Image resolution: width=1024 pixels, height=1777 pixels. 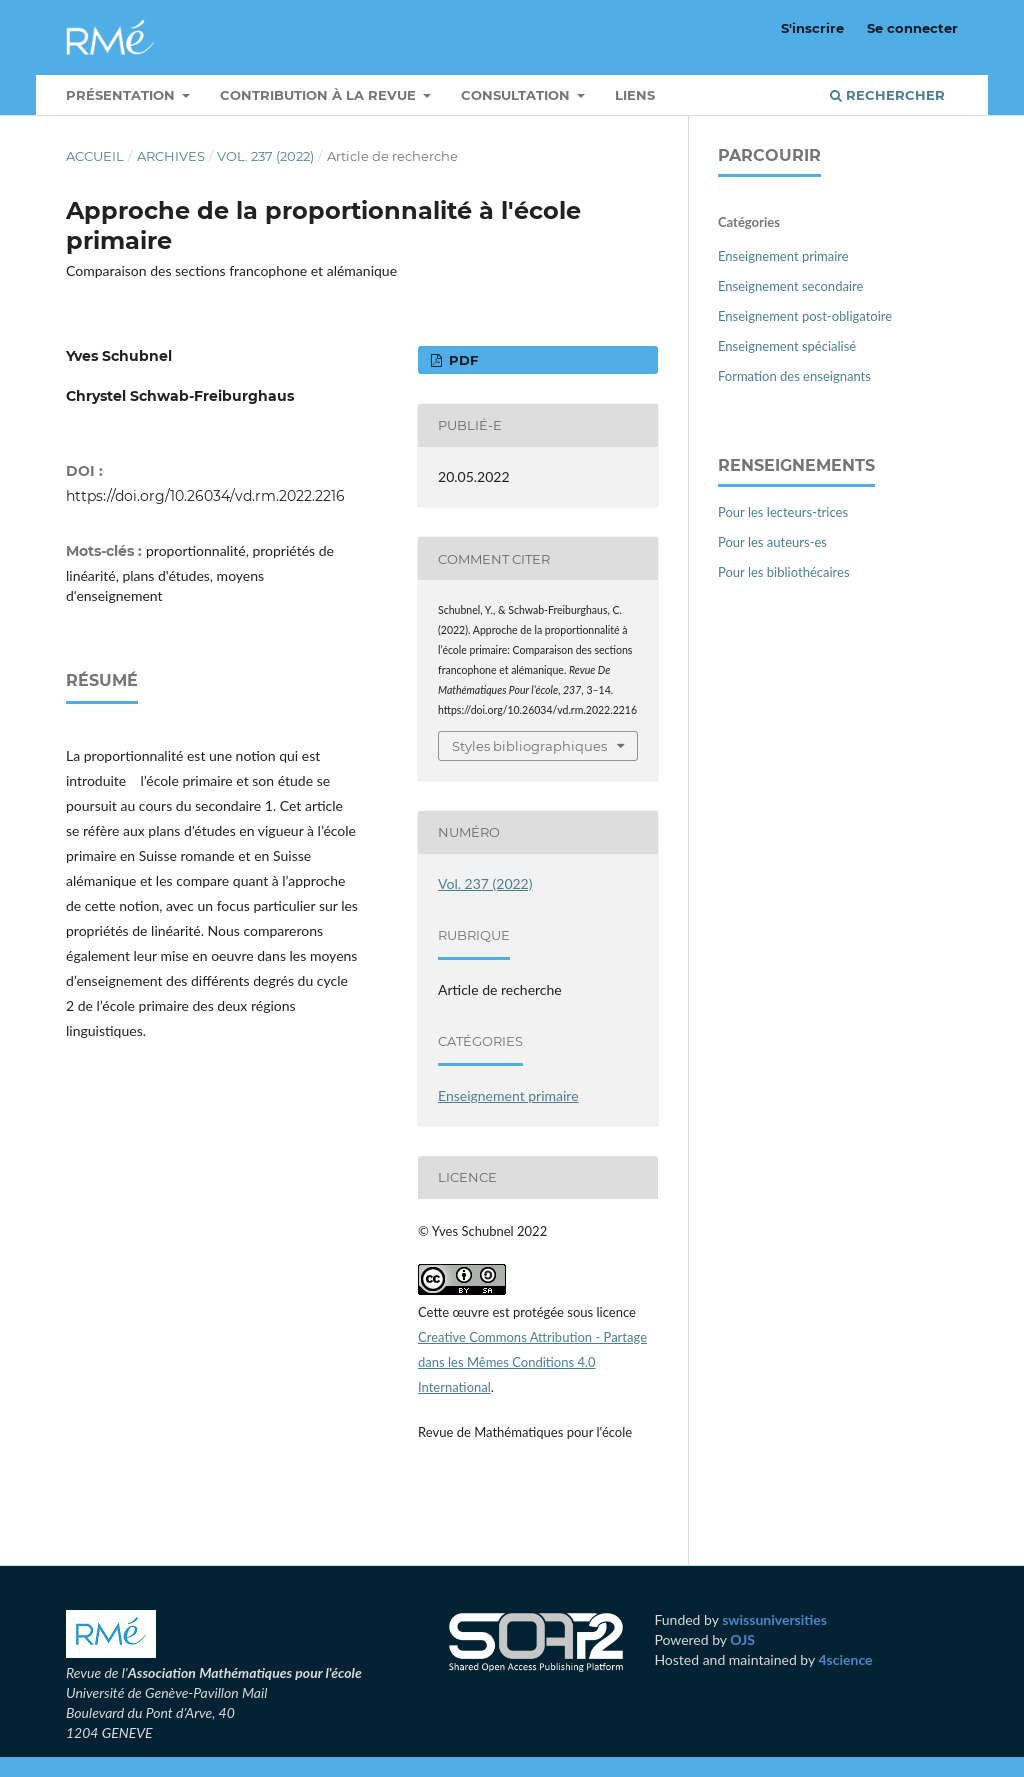 I want to click on swissuniversities, so click(x=774, y=1619).